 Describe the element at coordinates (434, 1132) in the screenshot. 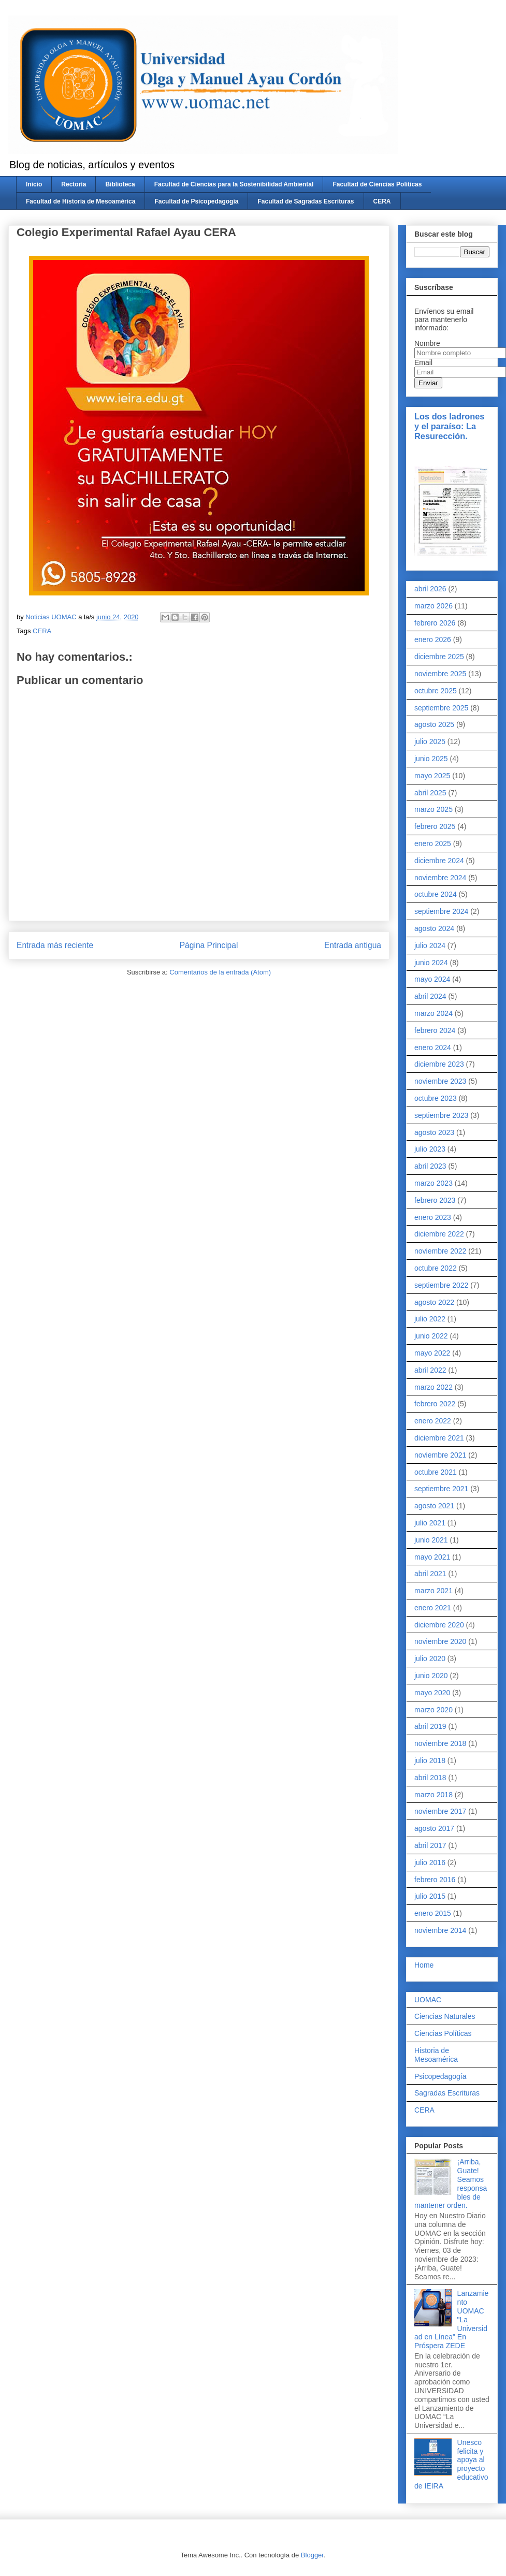

I see `agosto 2023` at that location.